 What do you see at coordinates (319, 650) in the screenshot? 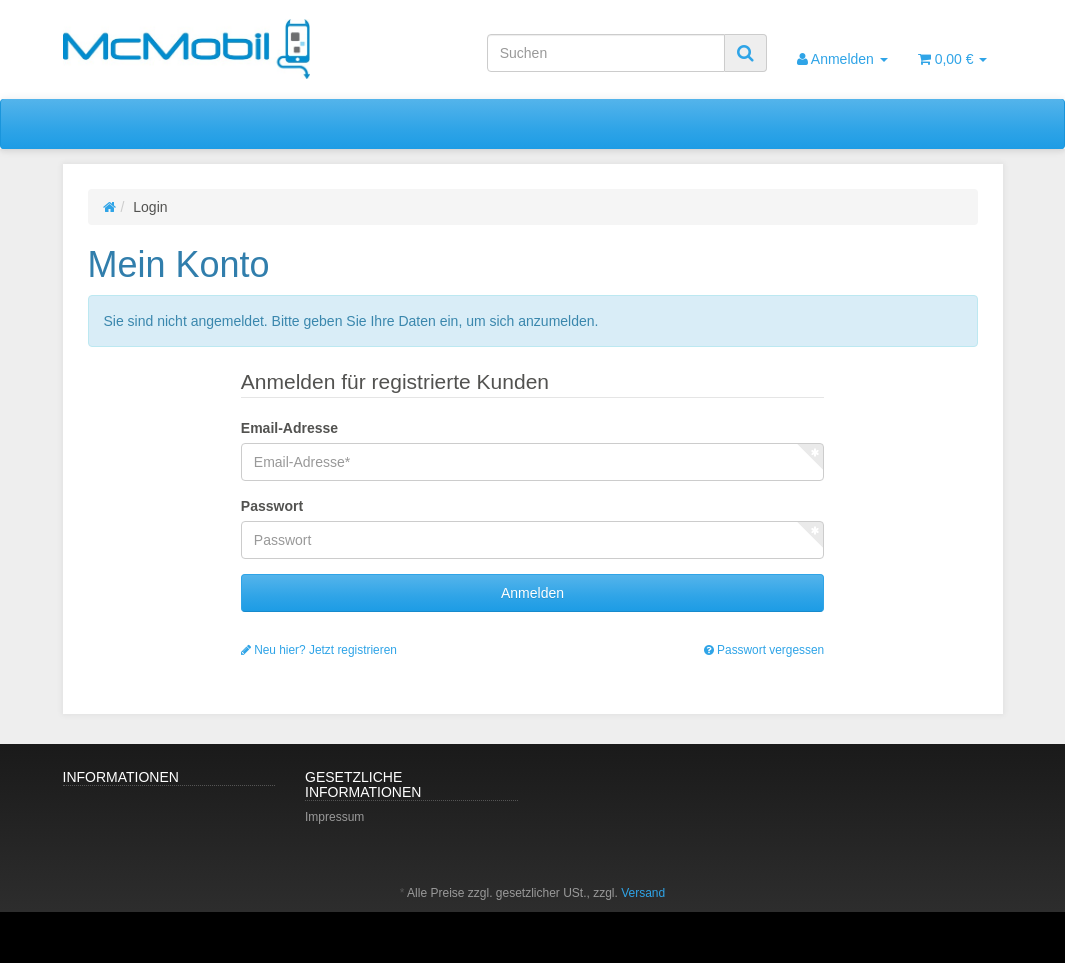
I see `Neu hier? Jetzt registrieren` at bounding box center [319, 650].